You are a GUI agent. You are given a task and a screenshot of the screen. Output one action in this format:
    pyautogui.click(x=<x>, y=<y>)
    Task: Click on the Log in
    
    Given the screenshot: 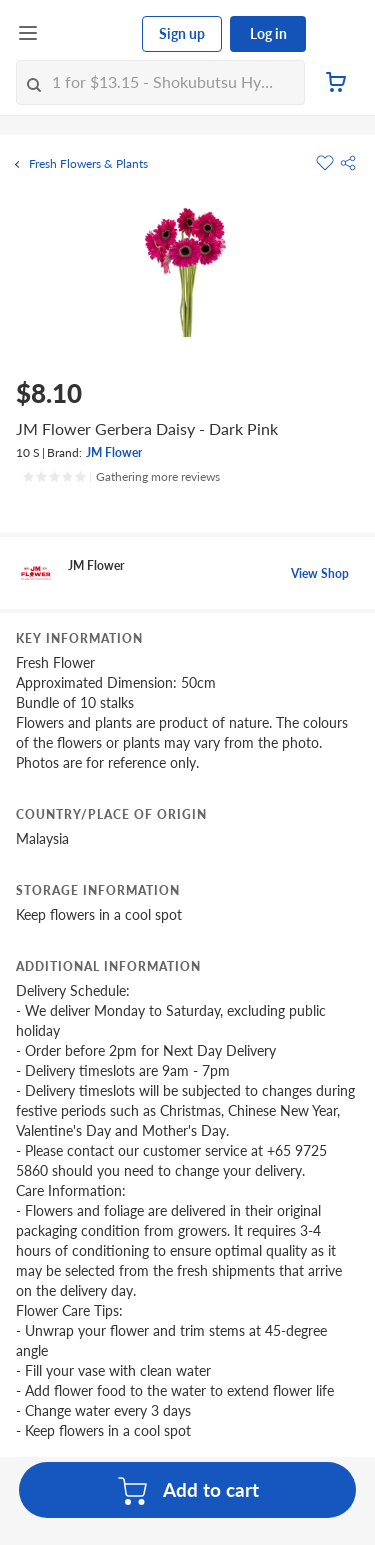 What is the action you would take?
    pyautogui.click(x=268, y=33)
    